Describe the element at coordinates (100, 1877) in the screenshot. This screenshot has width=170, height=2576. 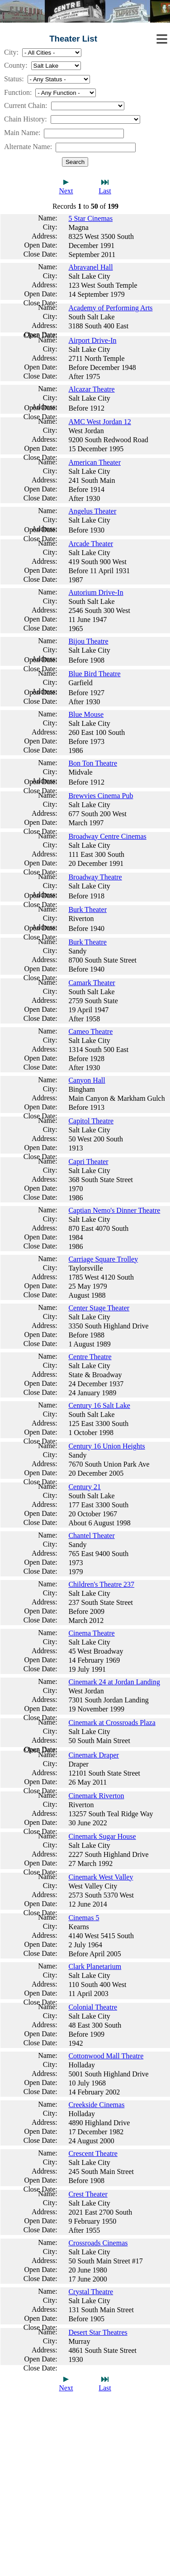
I see `Cinemark West Valley` at that location.